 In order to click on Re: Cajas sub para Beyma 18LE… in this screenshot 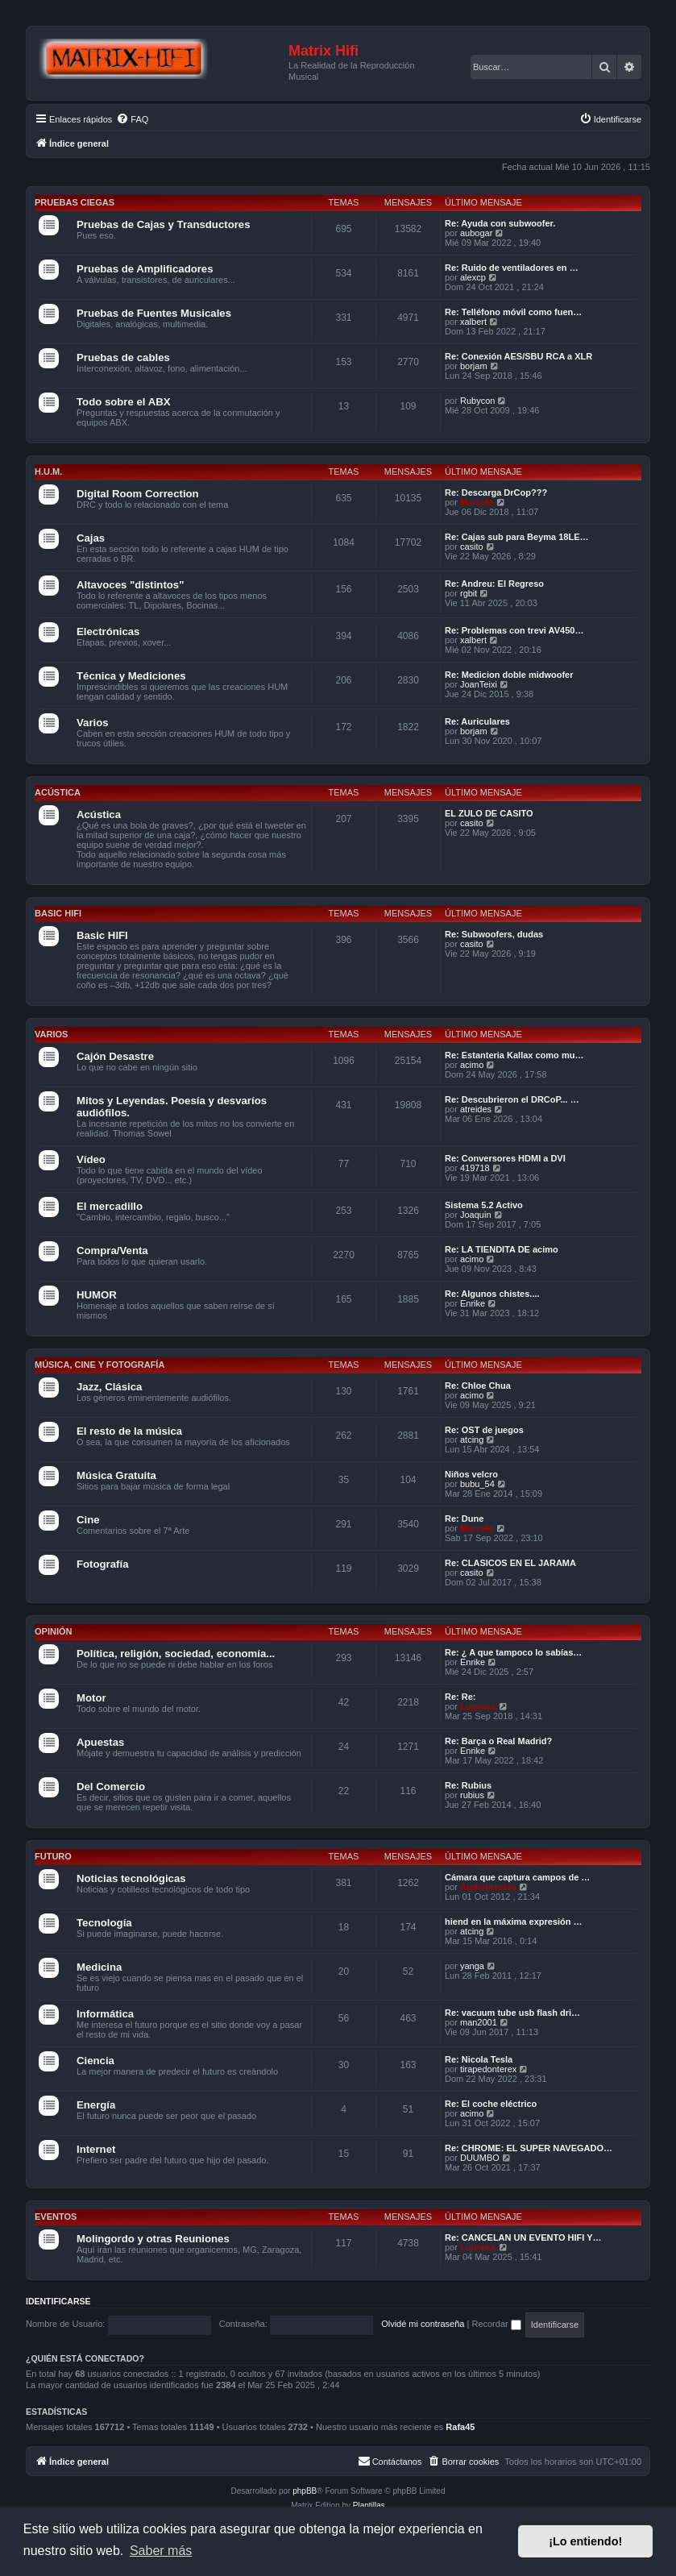, I will do `click(517, 537)`.